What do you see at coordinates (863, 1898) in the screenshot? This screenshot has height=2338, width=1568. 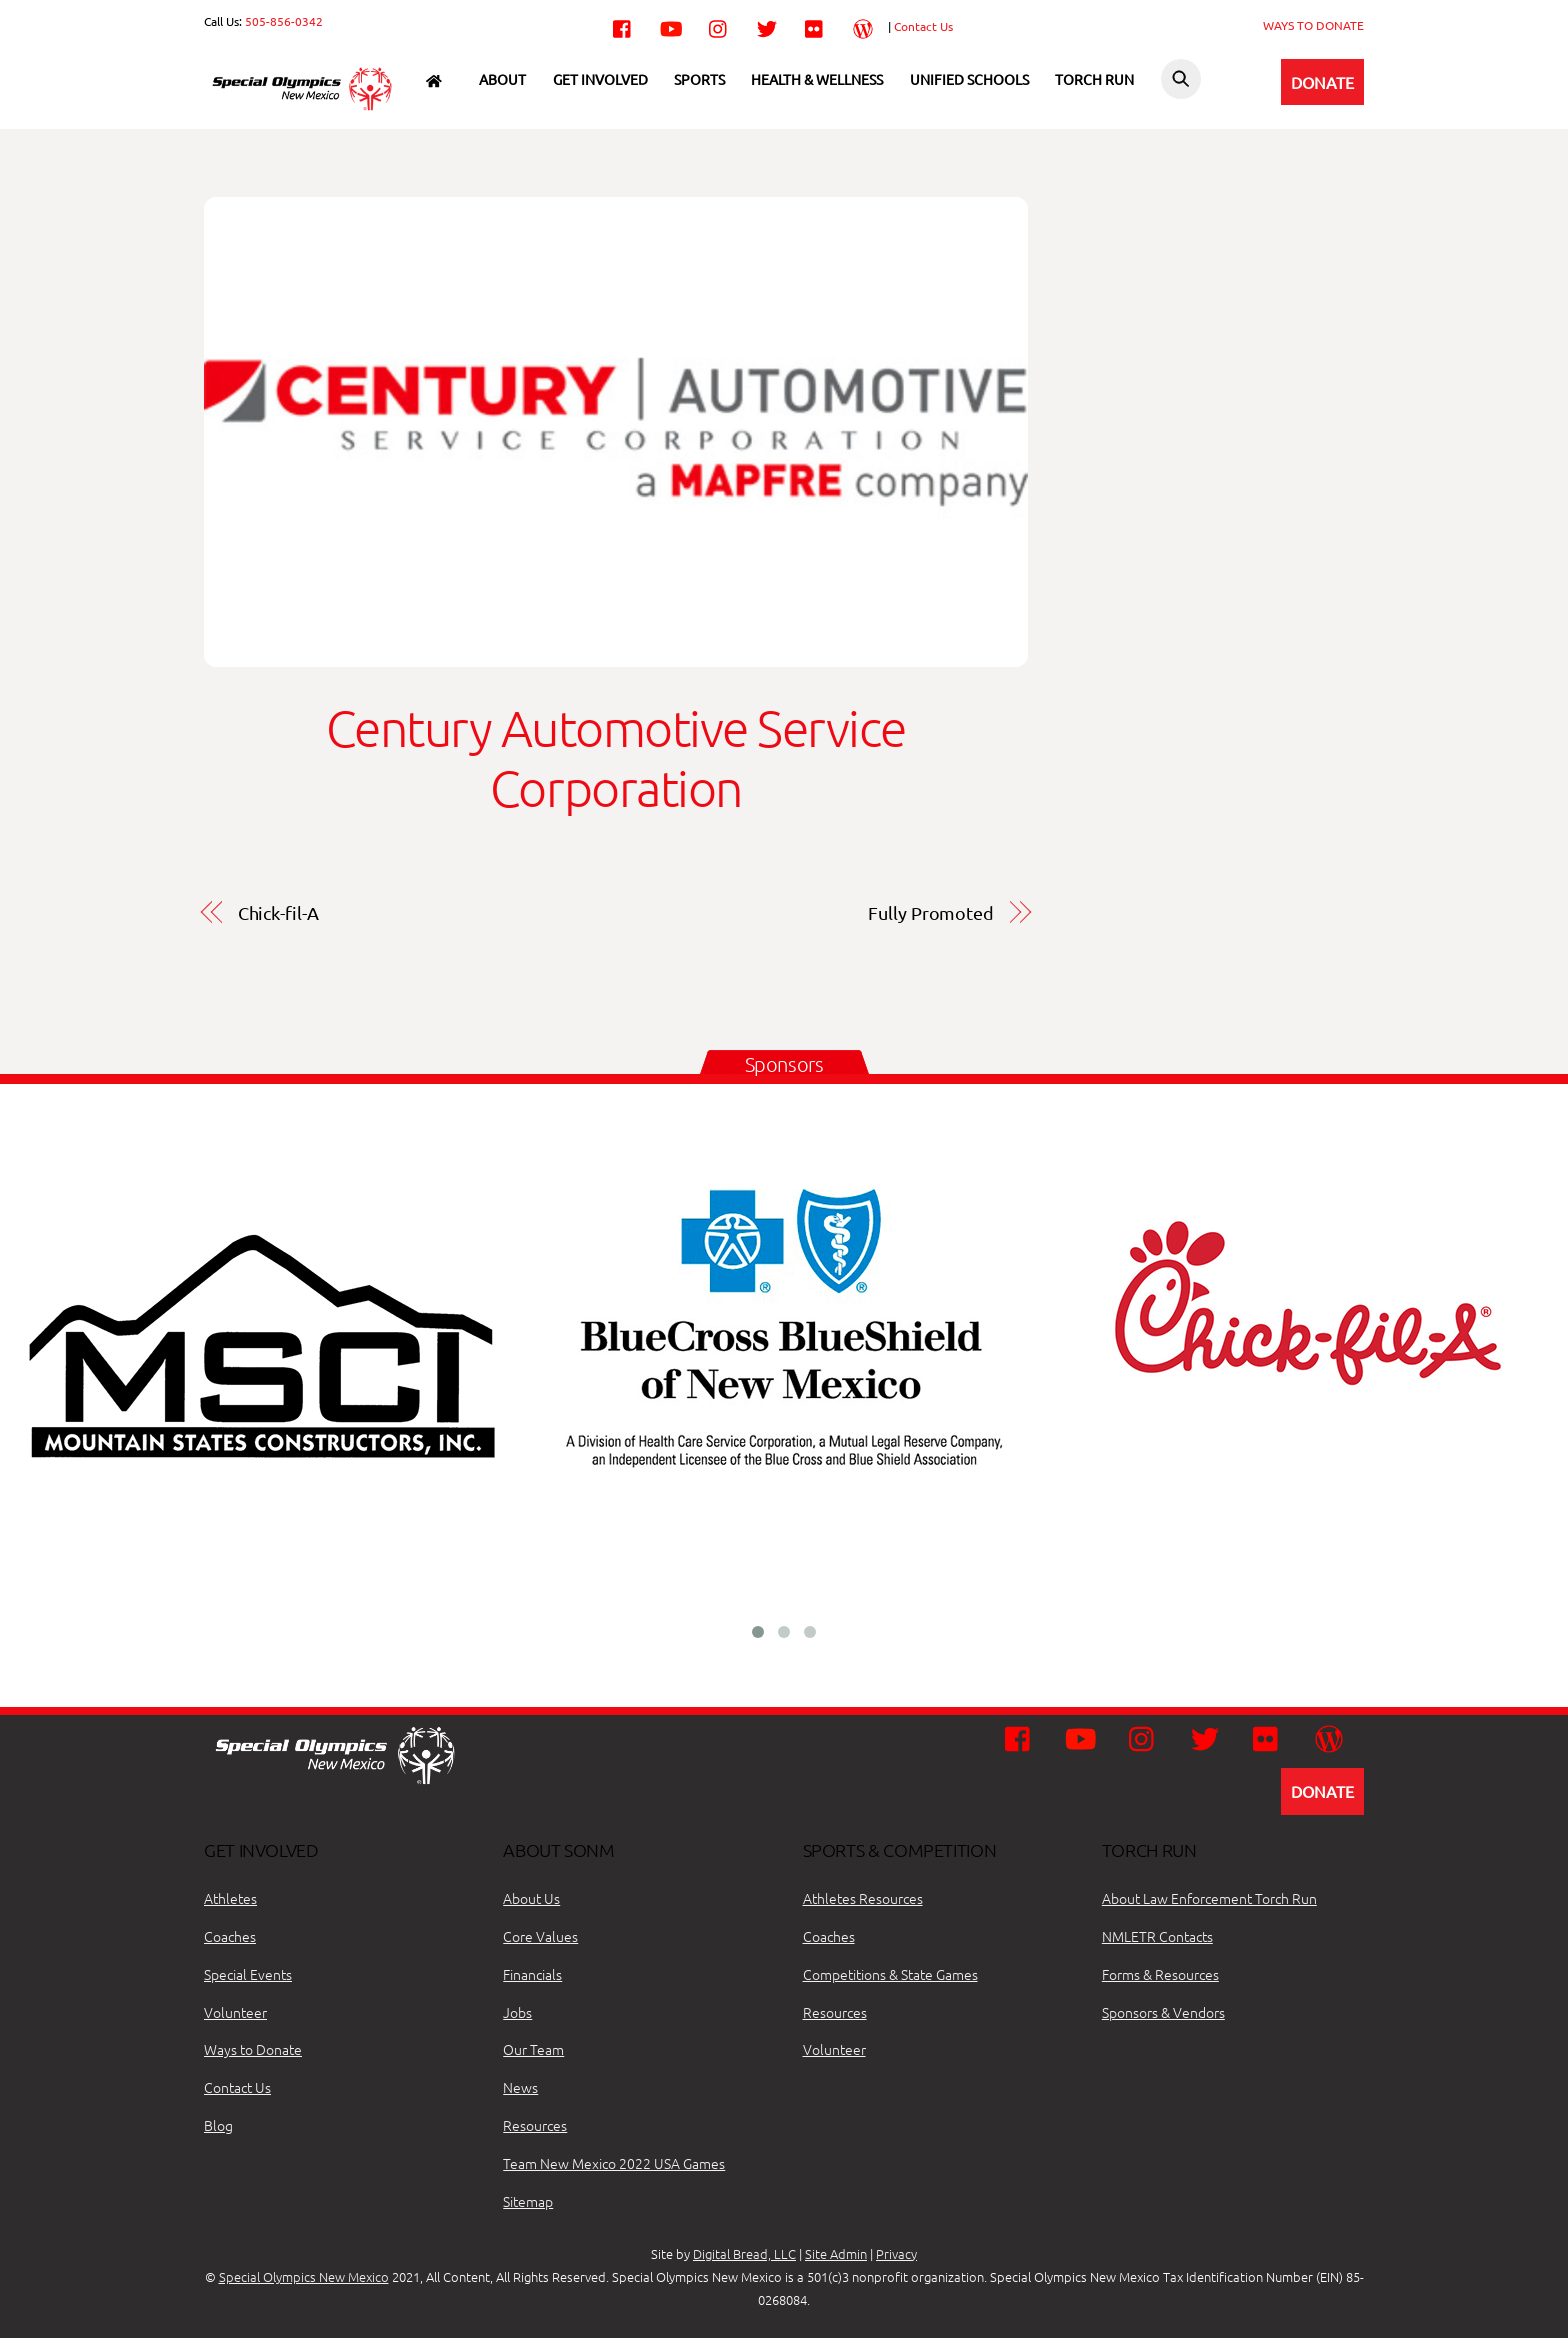 I see `Athletes Resources` at bounding box center [863, 1898].